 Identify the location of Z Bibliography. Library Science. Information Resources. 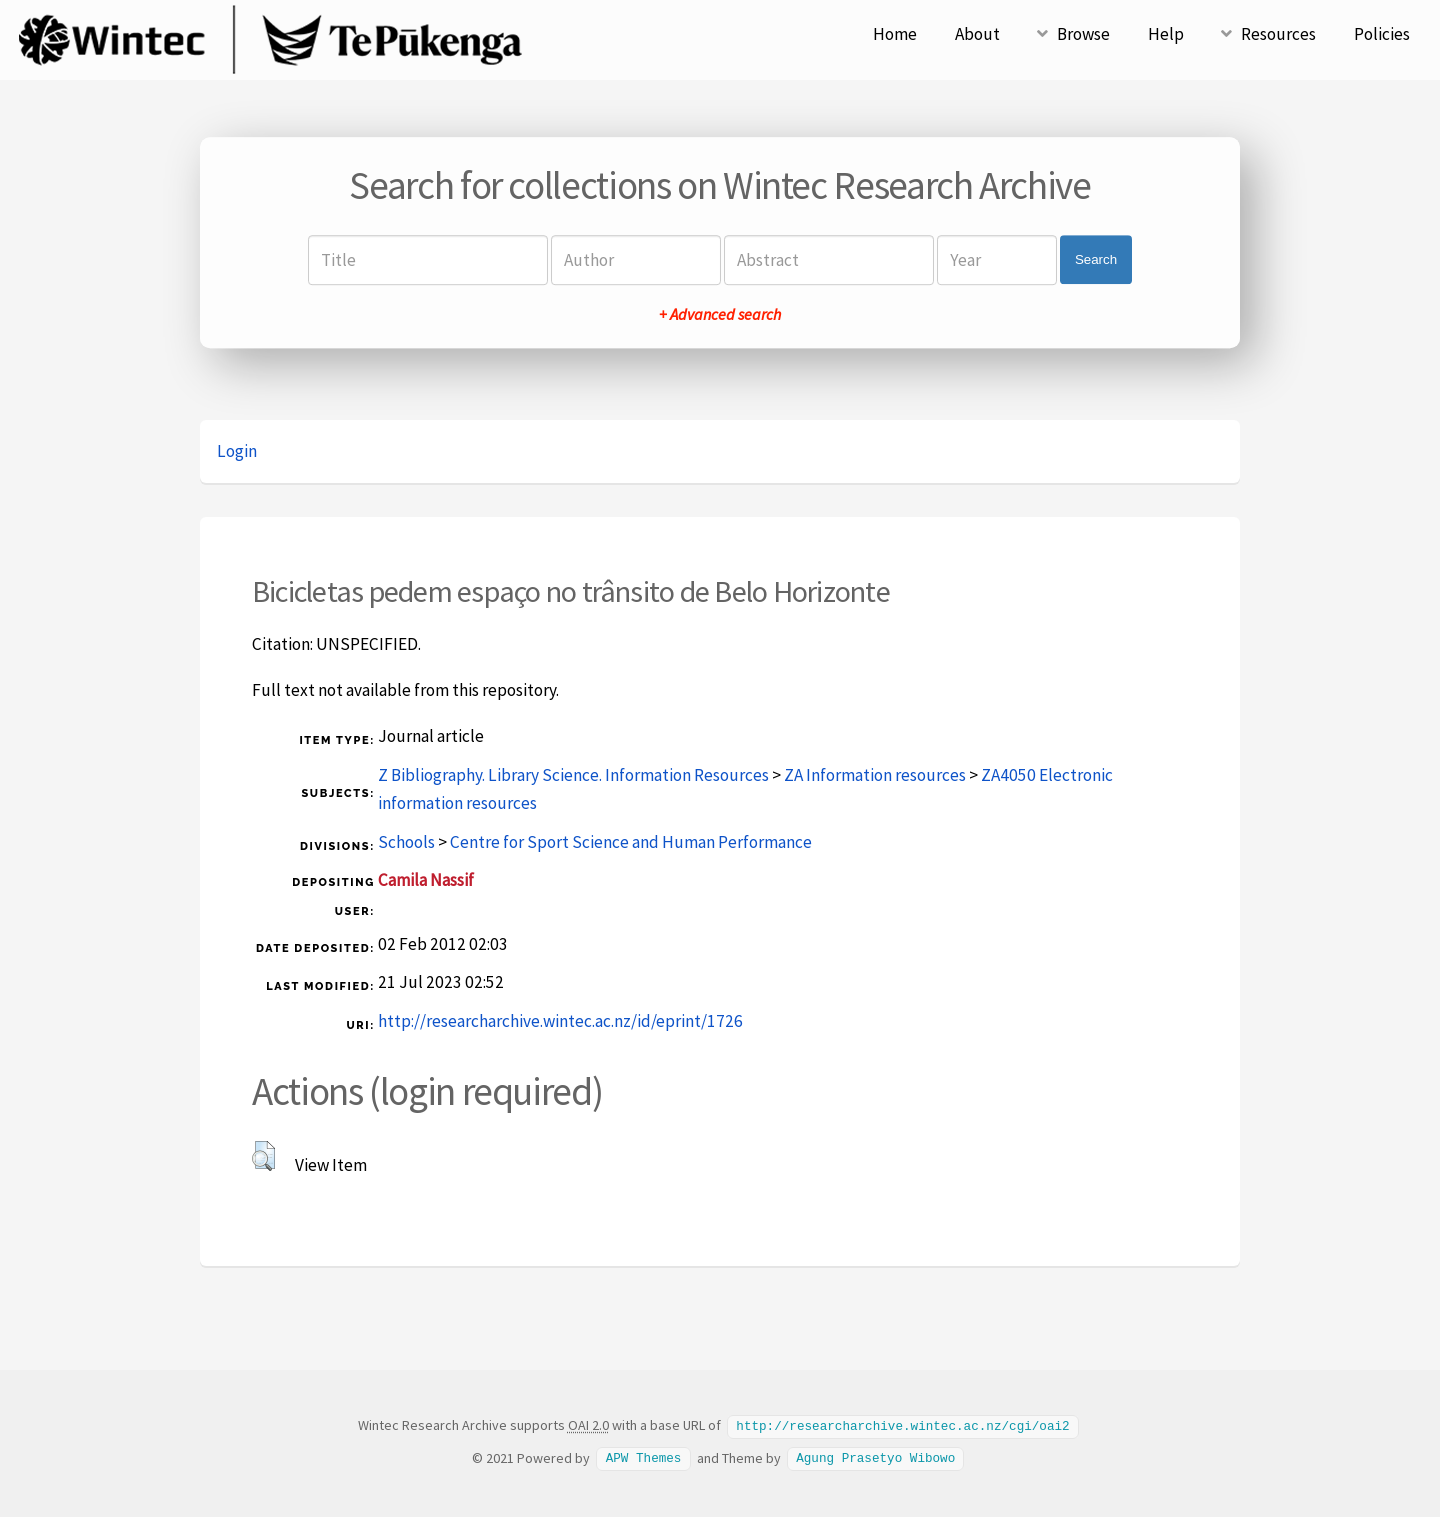
(573, 775).